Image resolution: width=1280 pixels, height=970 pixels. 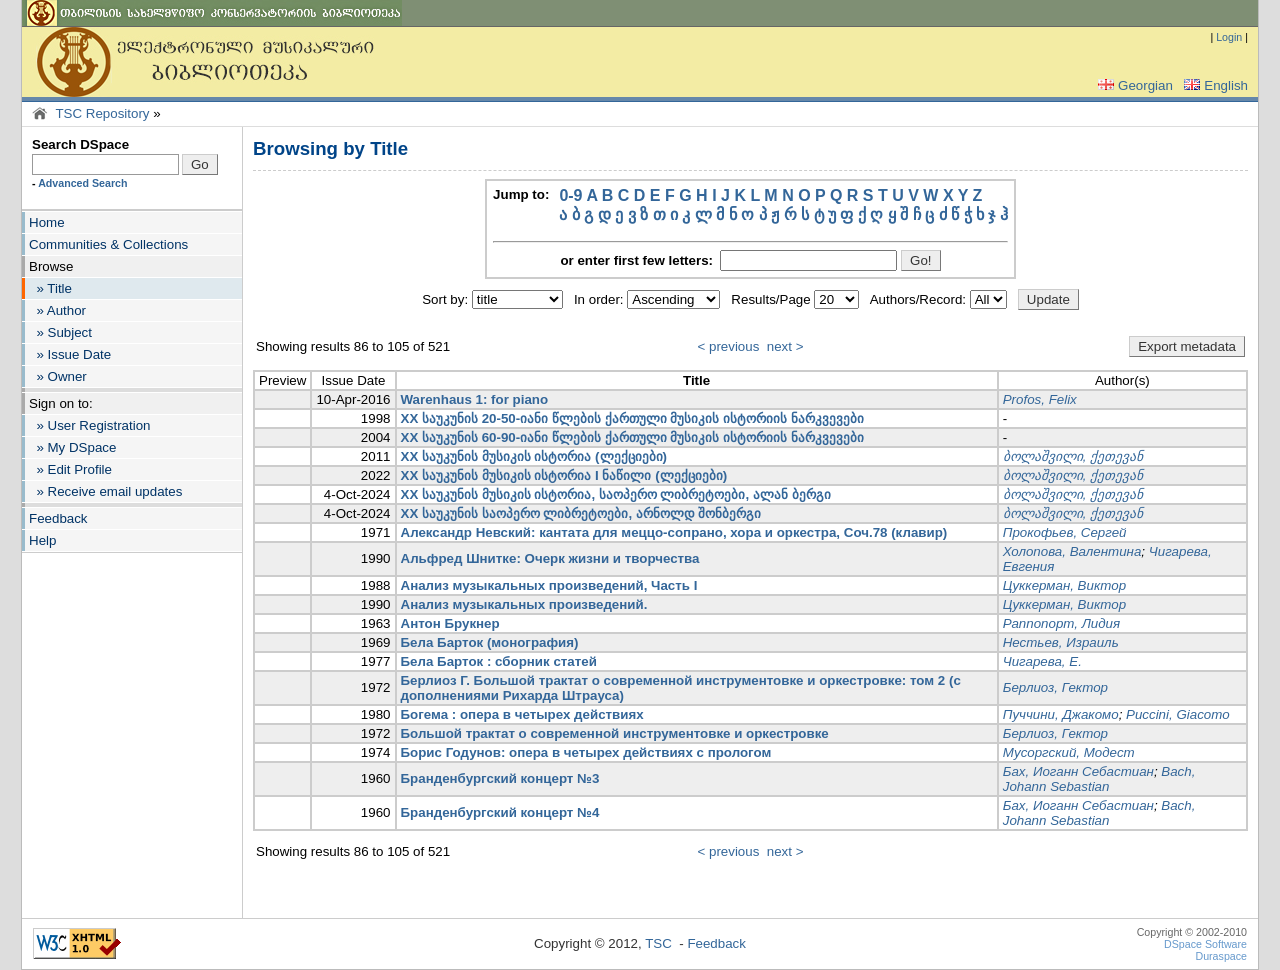 What do you see at coordinates (1061, 714) in the screenshot?
I see `Пуччини, Джакомо` at bounding box center [1061, 714].